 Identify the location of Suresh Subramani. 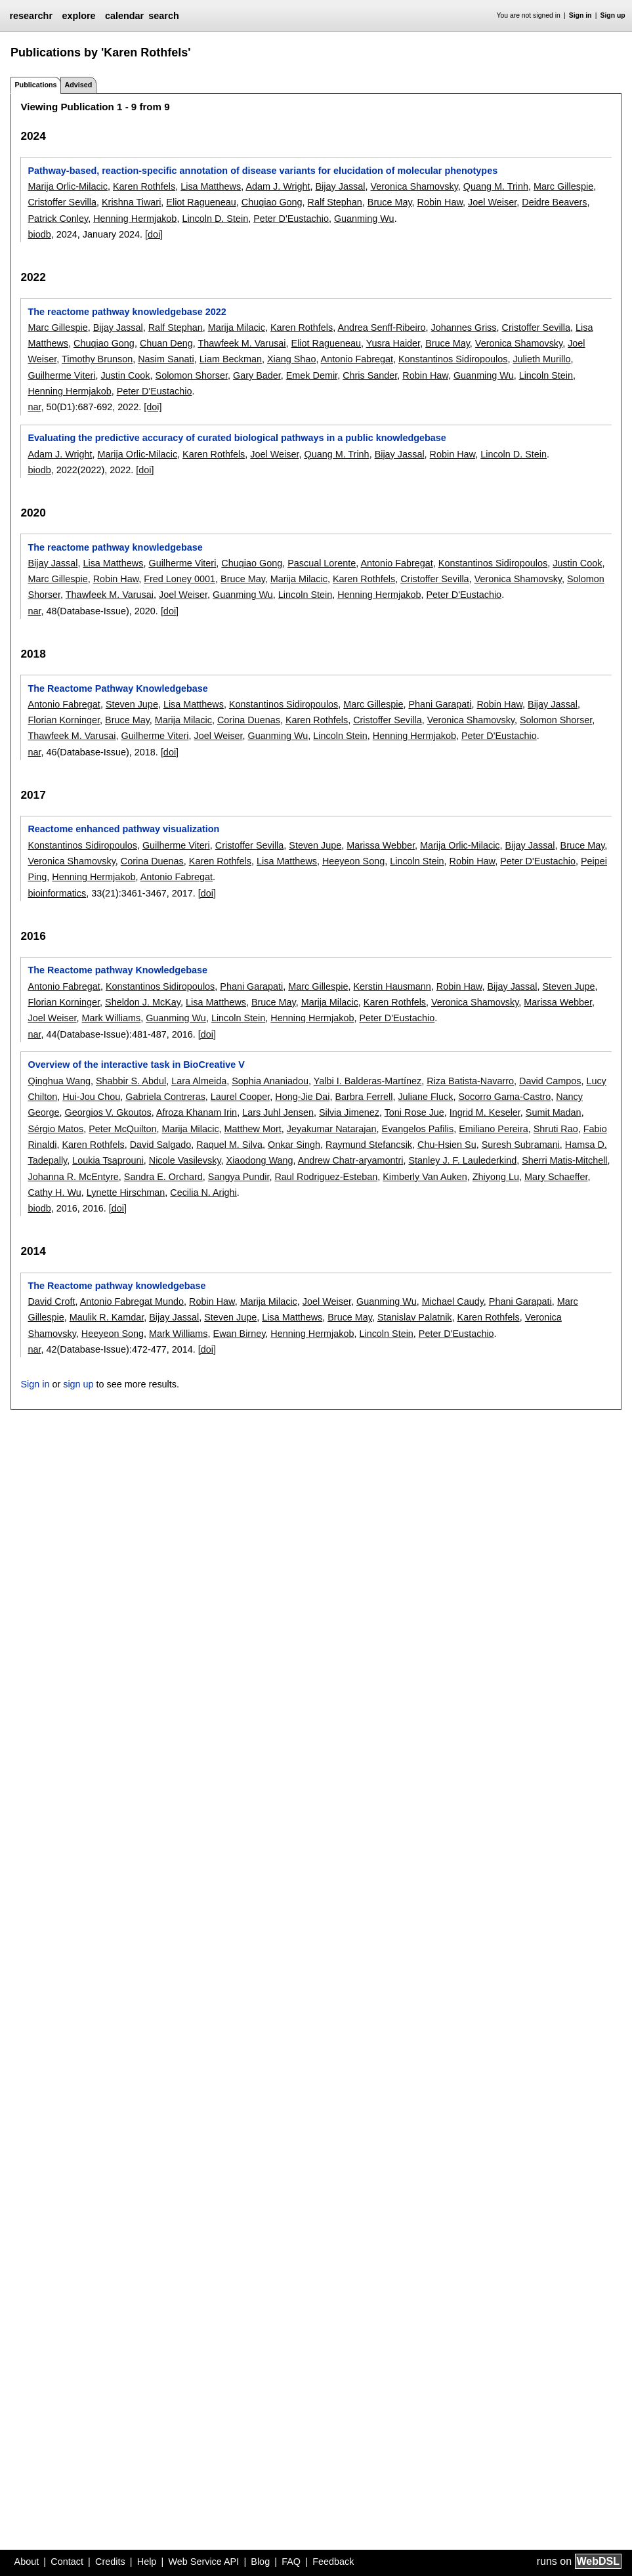
(521, 1144).